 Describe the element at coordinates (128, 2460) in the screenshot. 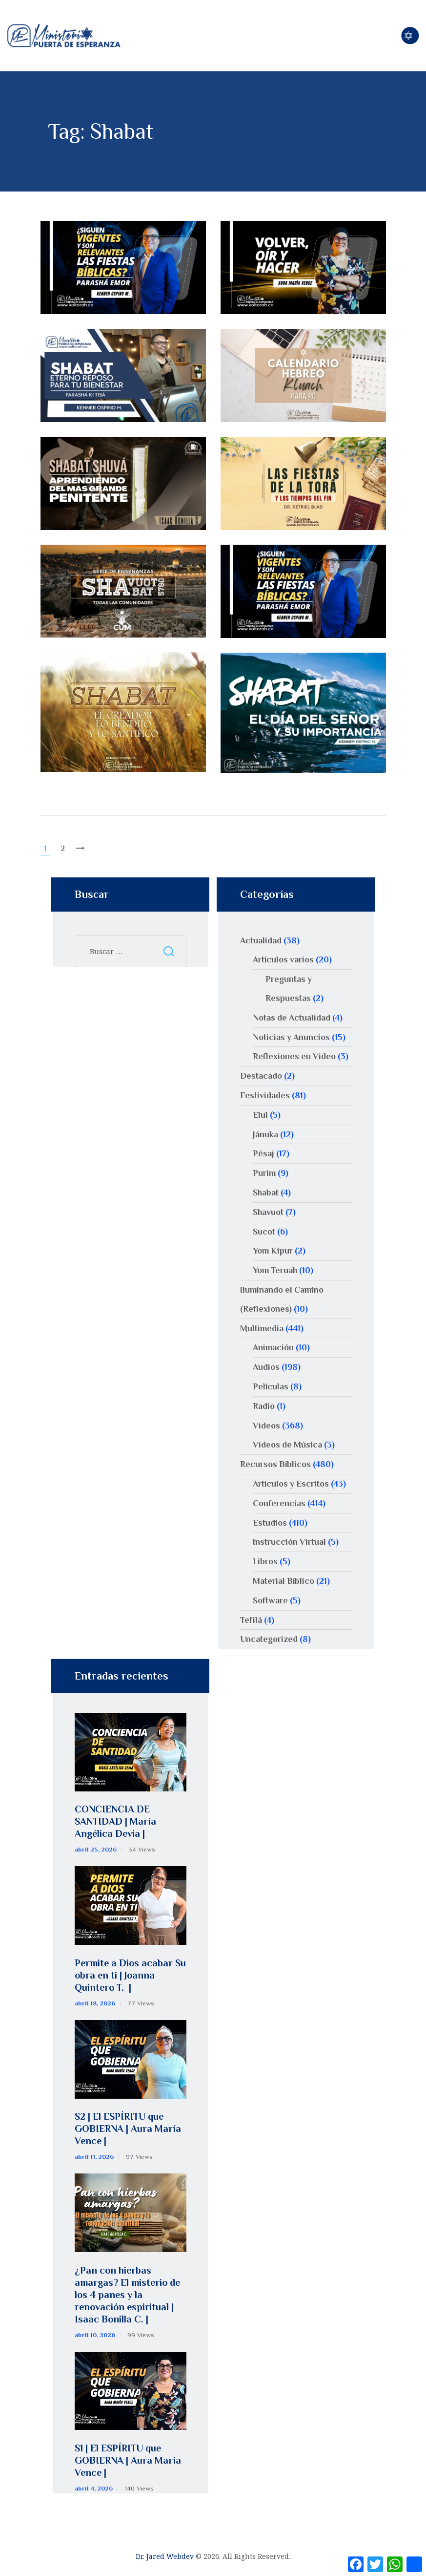

I see `S1 | El ESPÍRITU que GOBIERNA | Aura María Vence |` at that location.